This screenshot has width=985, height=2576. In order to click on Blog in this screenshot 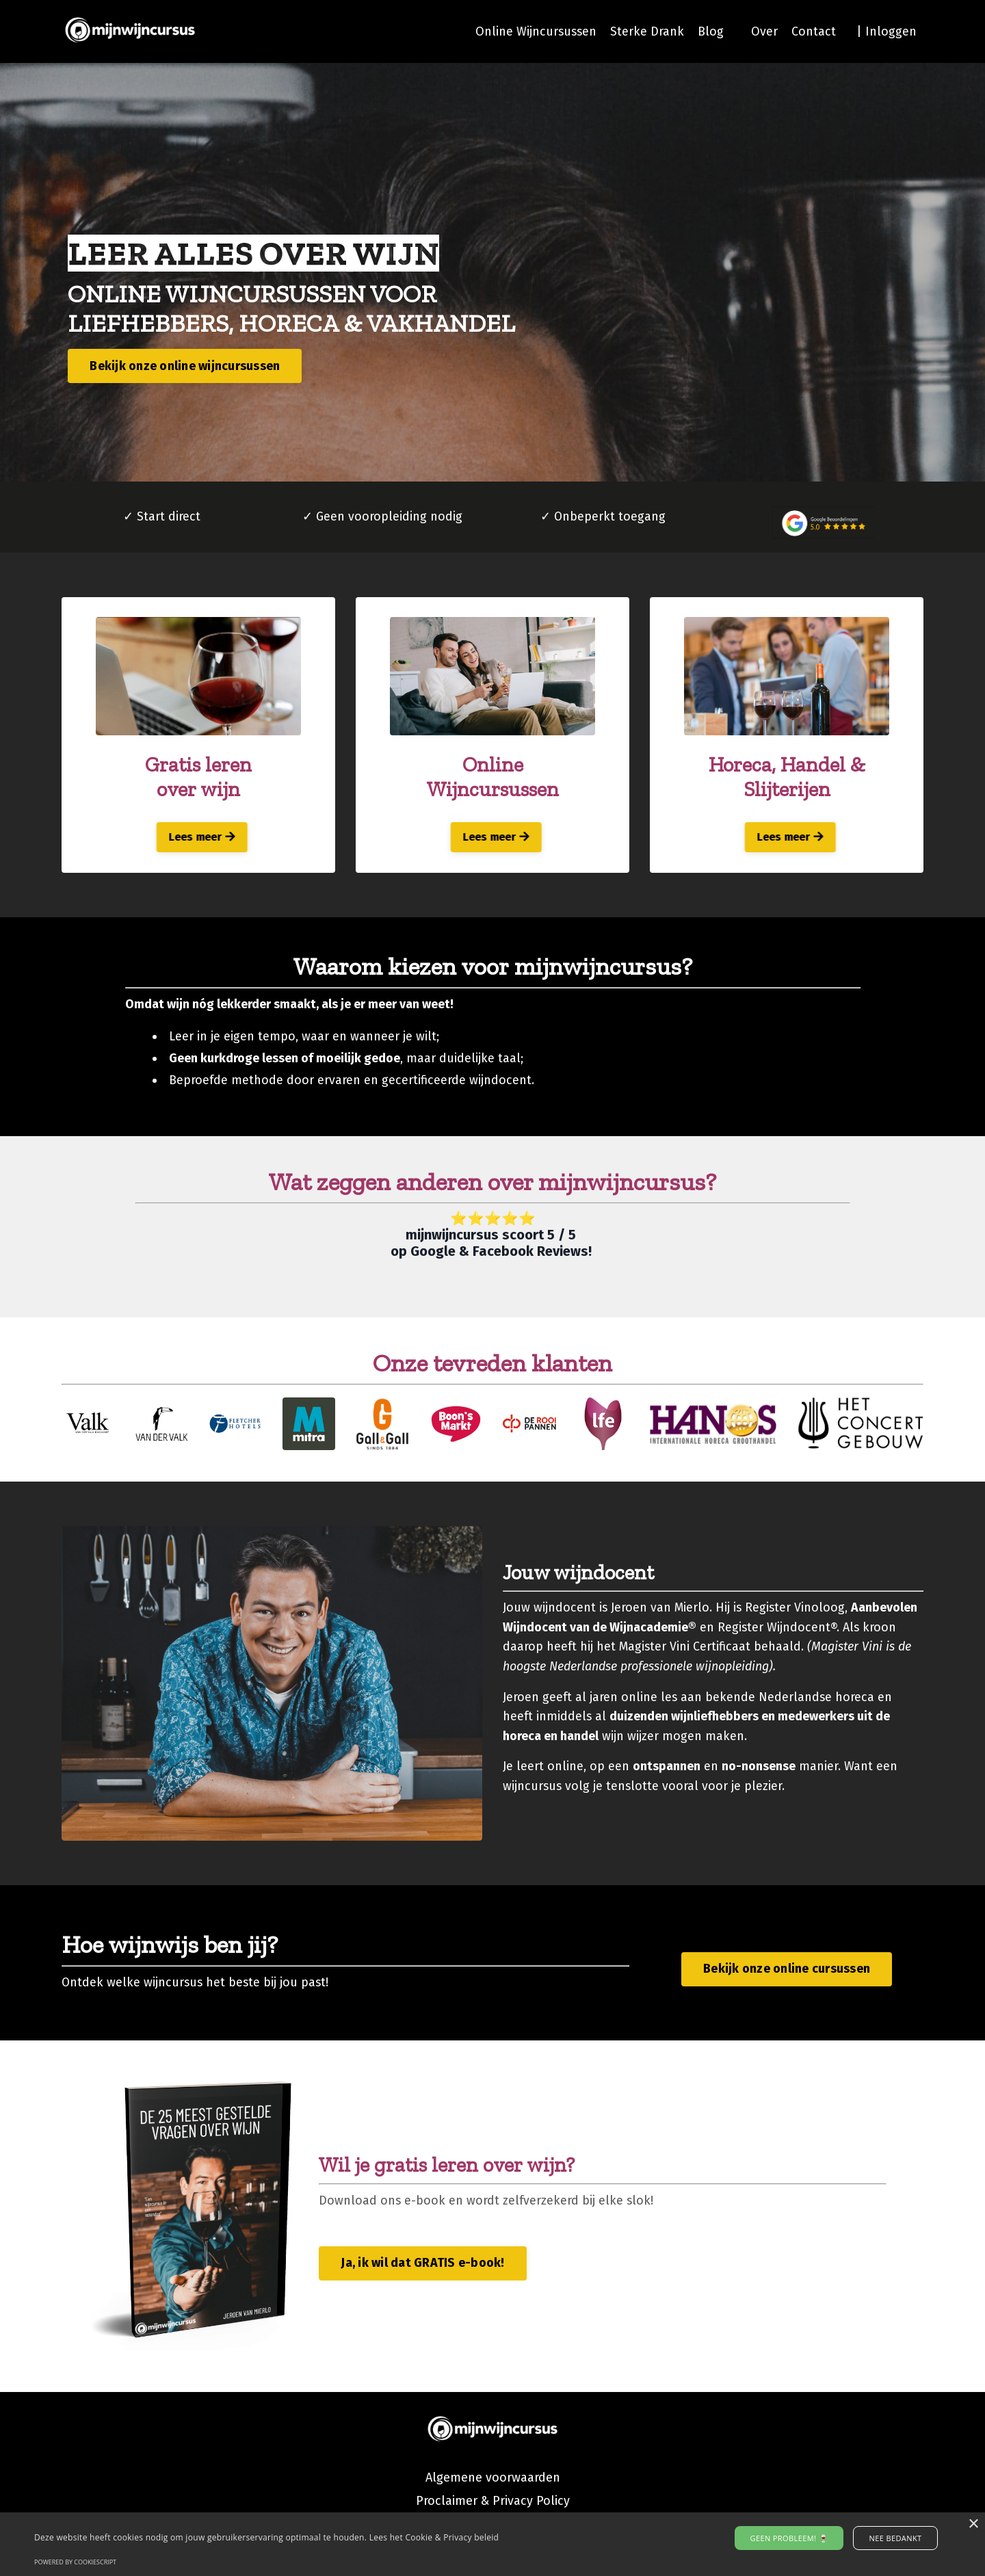, I will do `click(711, 30)`.